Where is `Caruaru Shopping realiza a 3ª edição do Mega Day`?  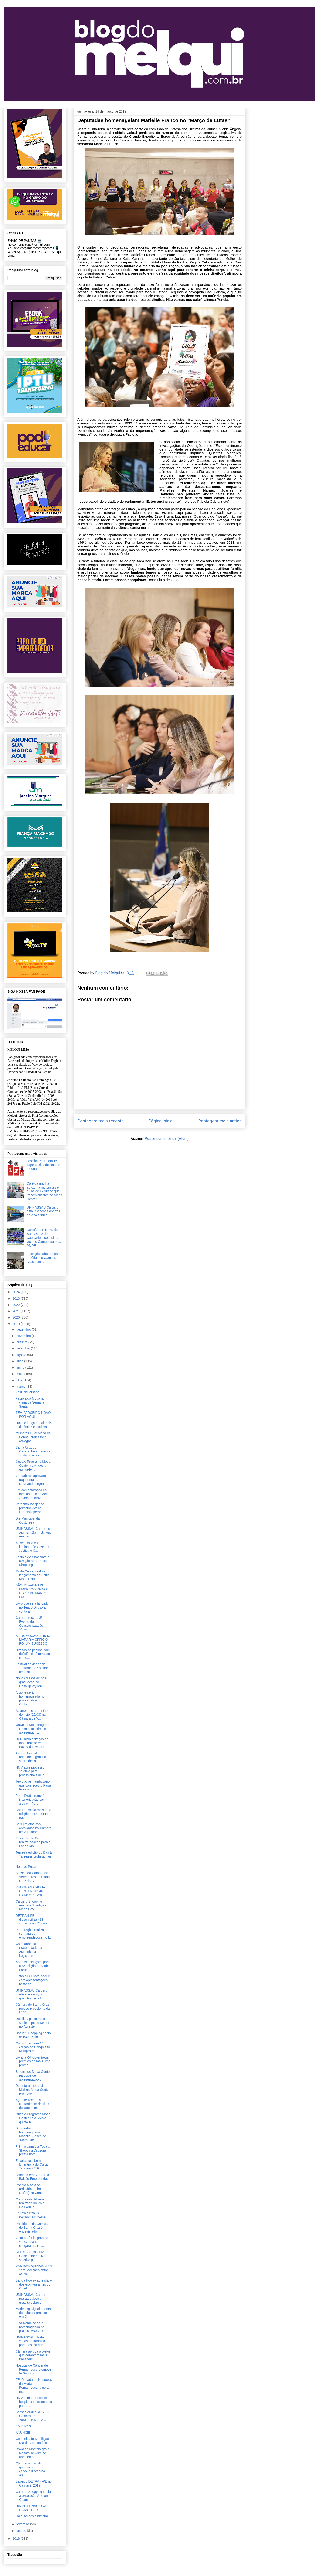 Caruaru Shopping realiza a 3ª edição do Mega Day is located at coordinates (33, 1905).